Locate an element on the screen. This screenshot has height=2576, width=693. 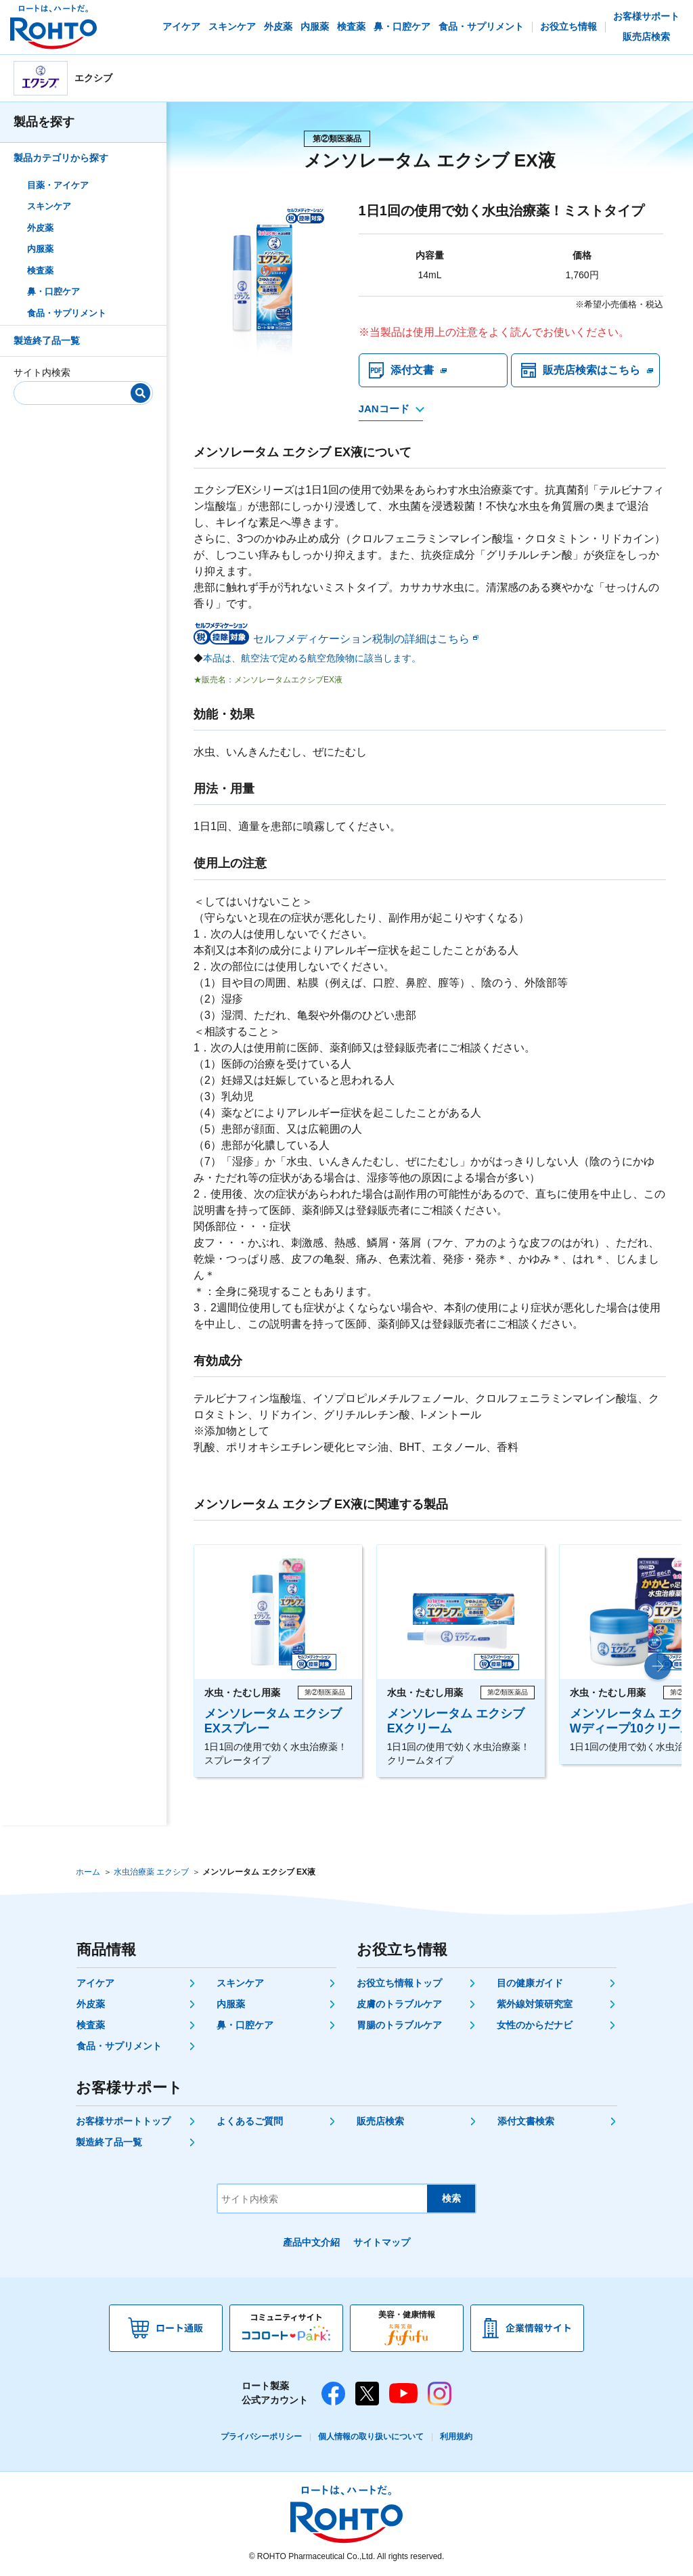
検査薬 is located at coordinates (40, 270).